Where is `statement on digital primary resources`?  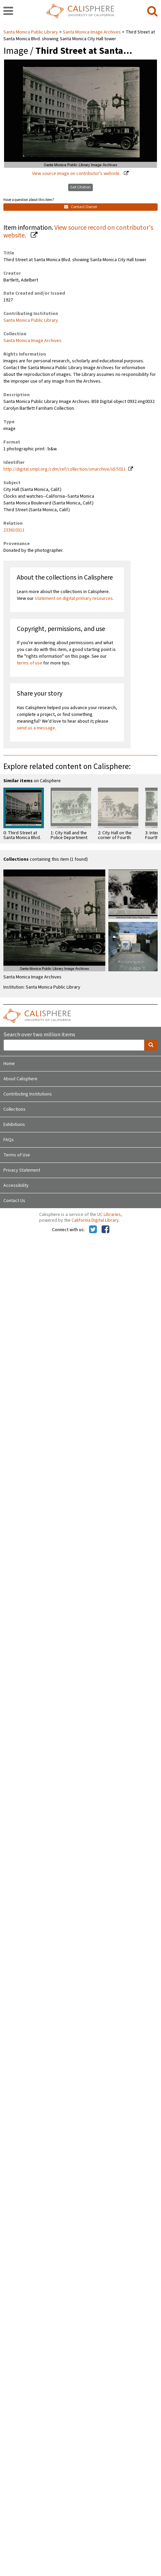
statement on digital primary resources is located at coordinates (74, 598).